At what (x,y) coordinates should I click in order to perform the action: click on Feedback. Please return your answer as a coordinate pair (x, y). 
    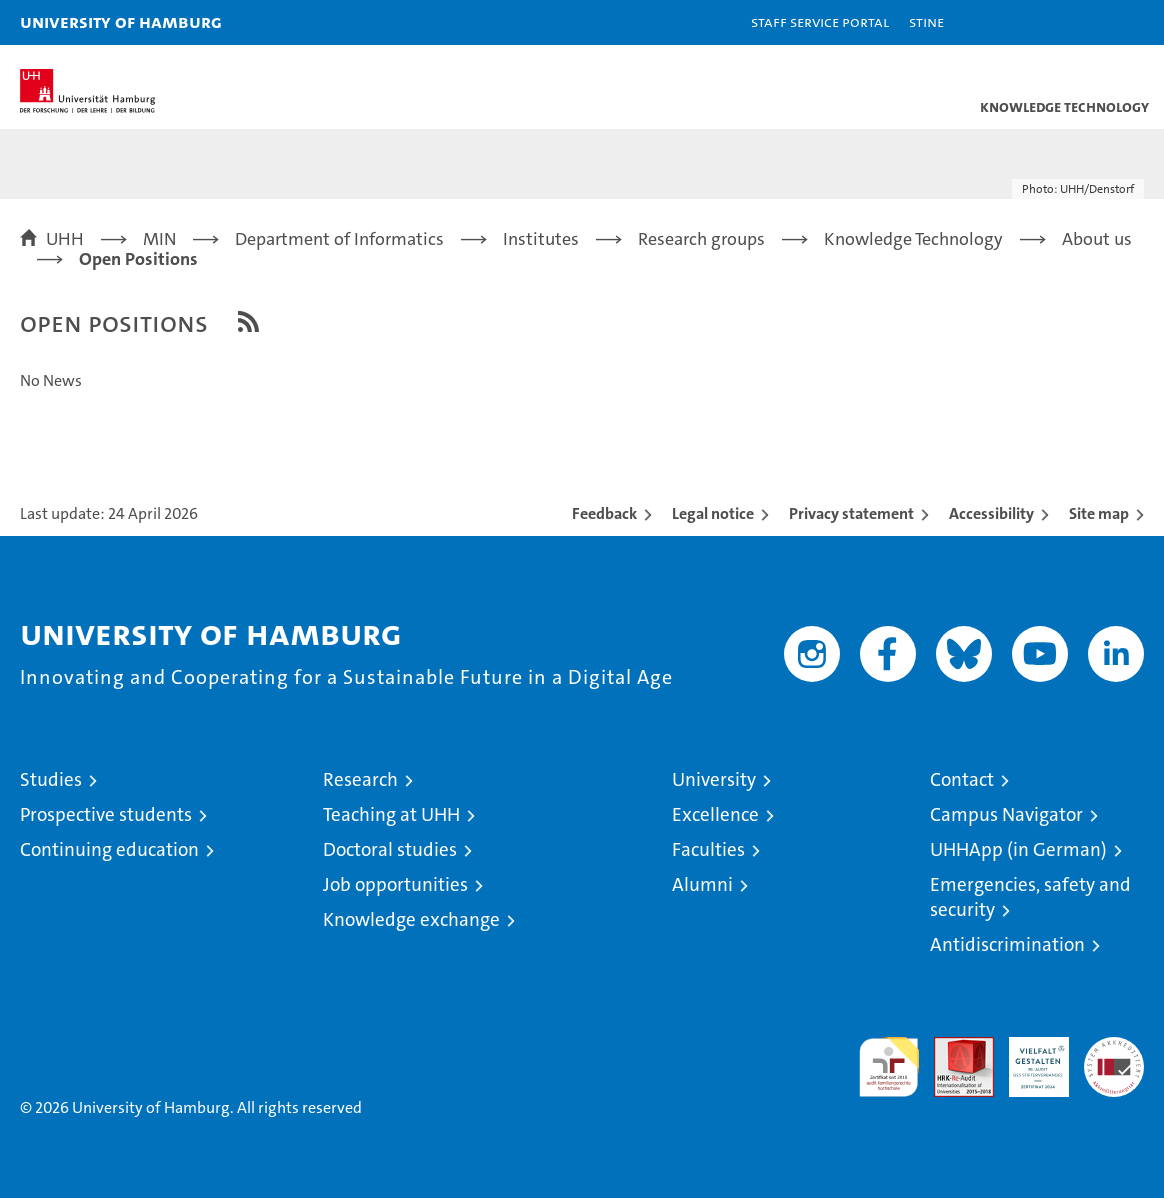
    Looking at the image, I should click on (604, 513).